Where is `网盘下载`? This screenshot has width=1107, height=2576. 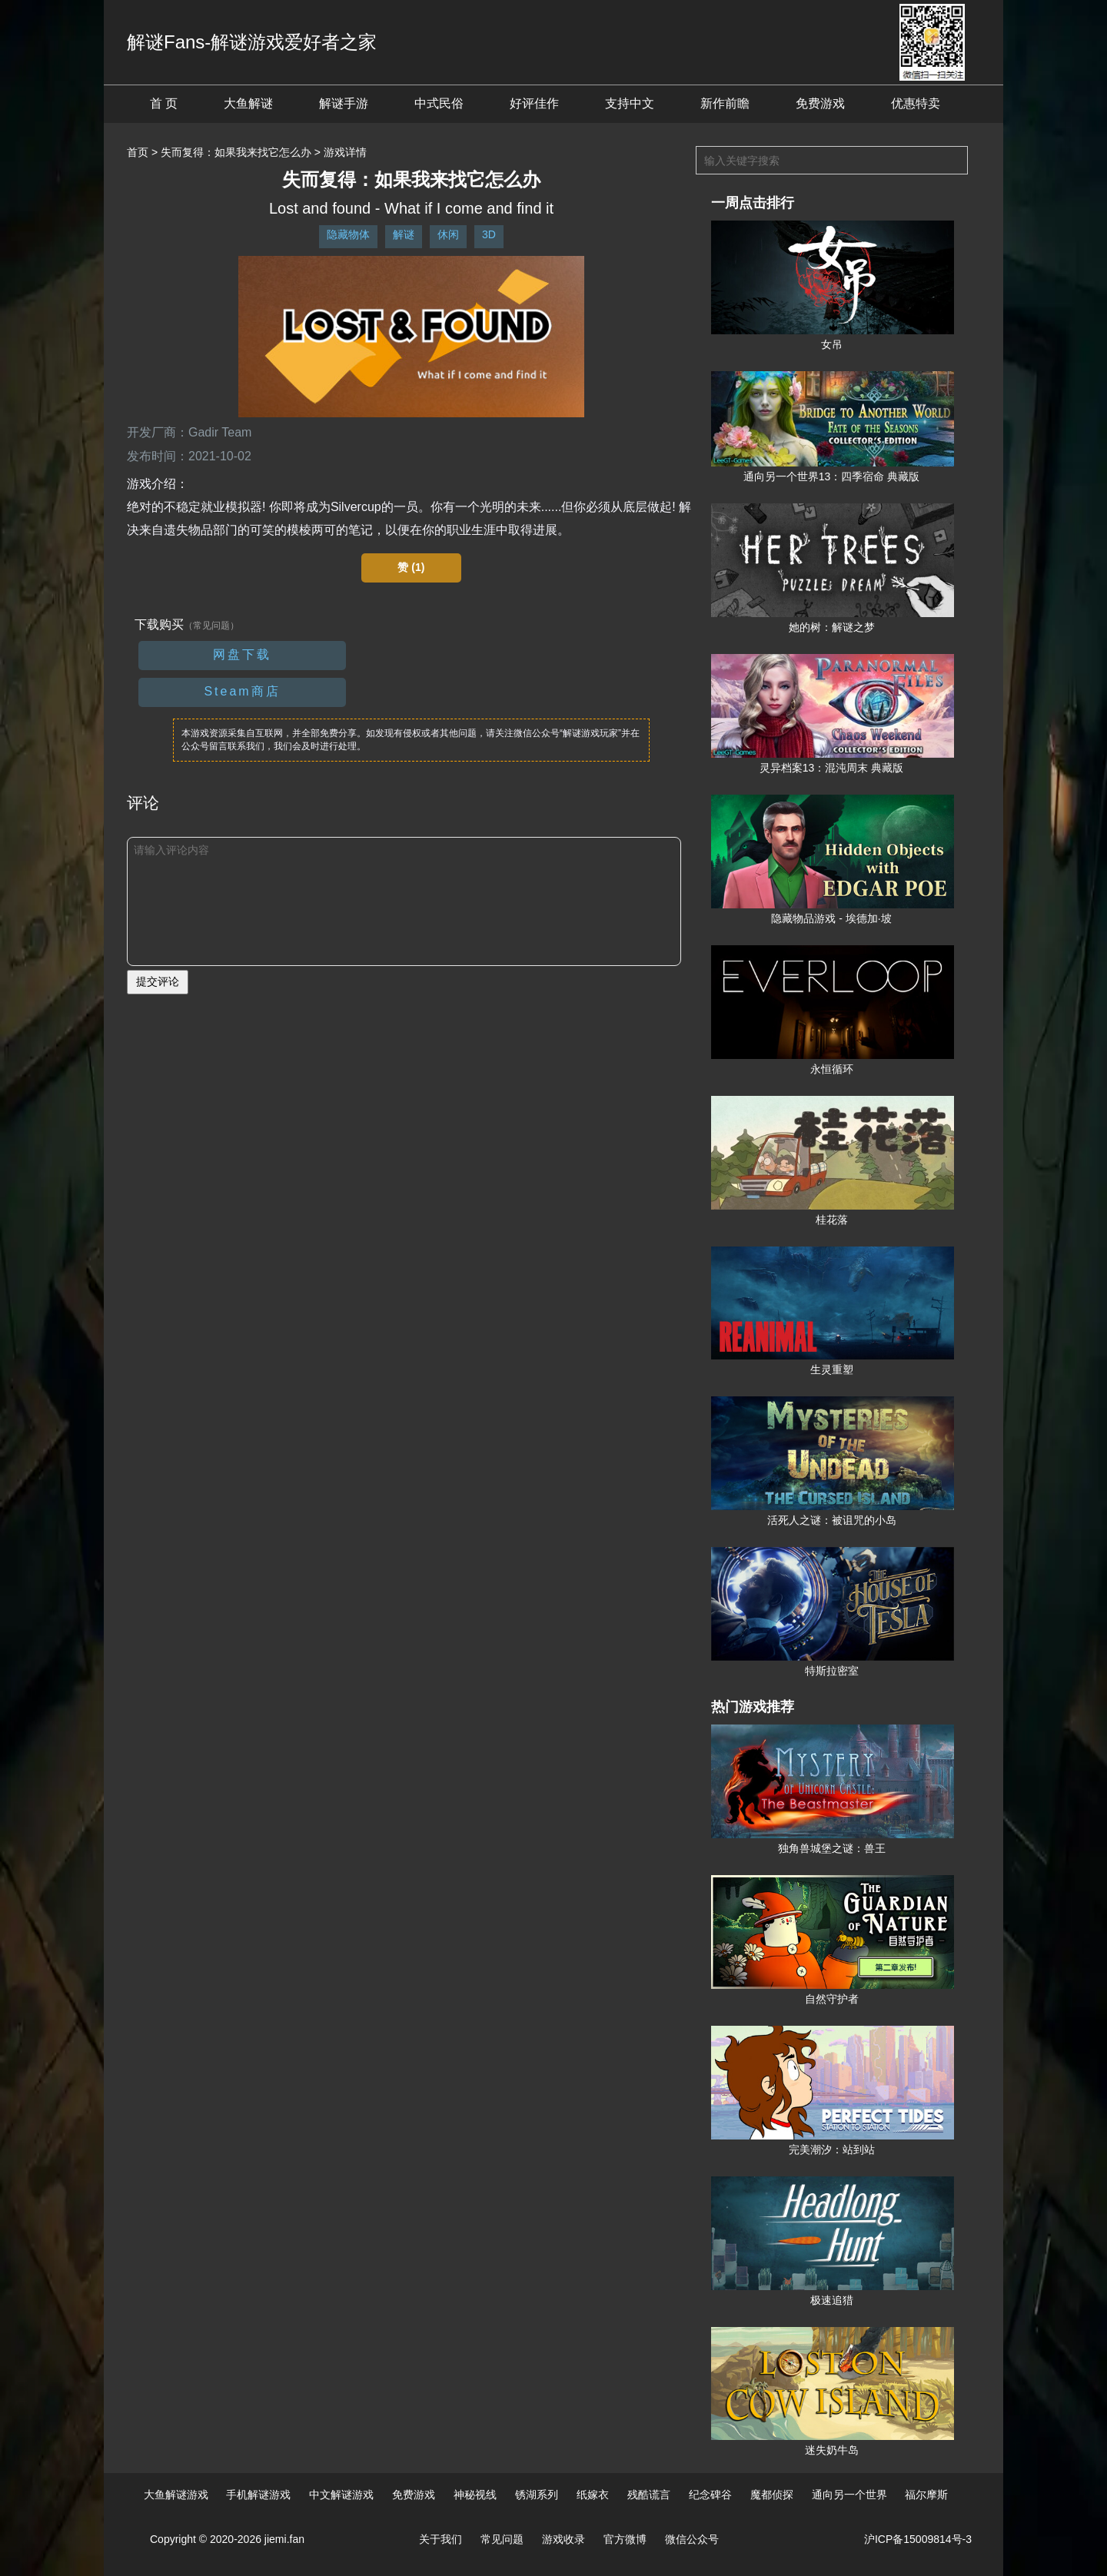 网盘下载 is located at coordinates (242, 654).